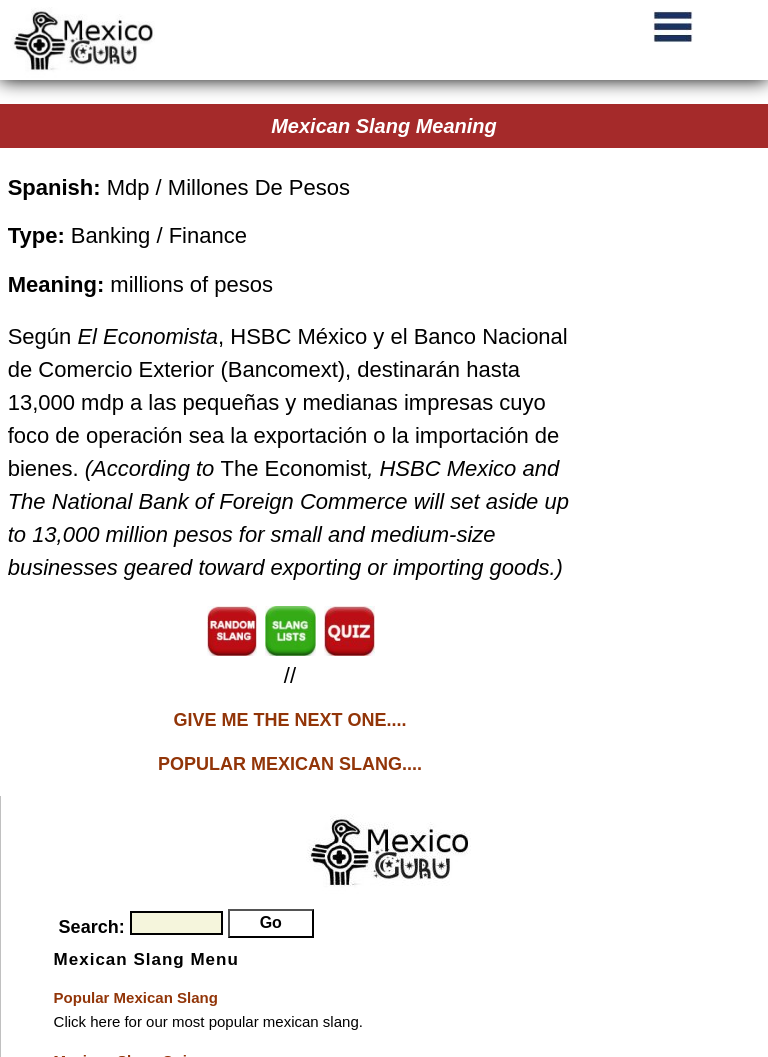 This screenshot has width=768, height=1057. Describe the element at coordinates (136, 997) in the screenshot. I see `Popular Mexican Slang` at that location.